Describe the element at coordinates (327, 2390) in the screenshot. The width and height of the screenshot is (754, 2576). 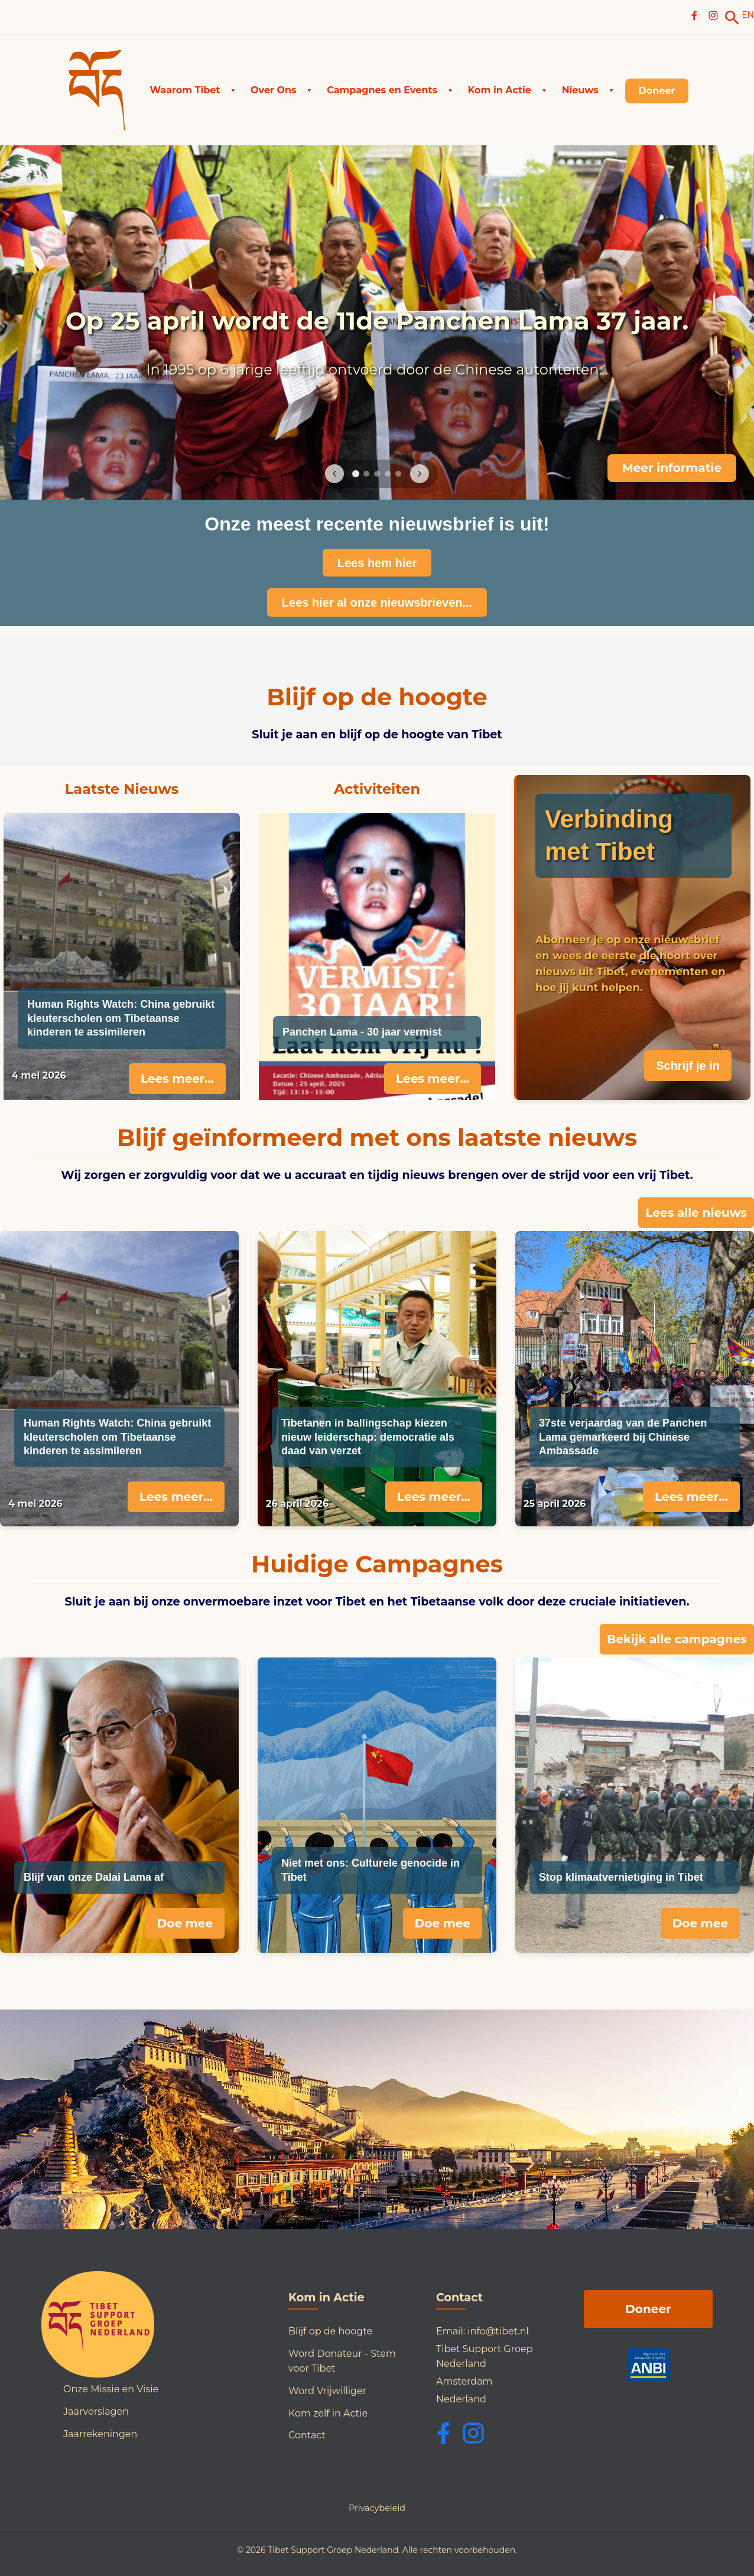
I see `Word Vrijwilliger` at that location.